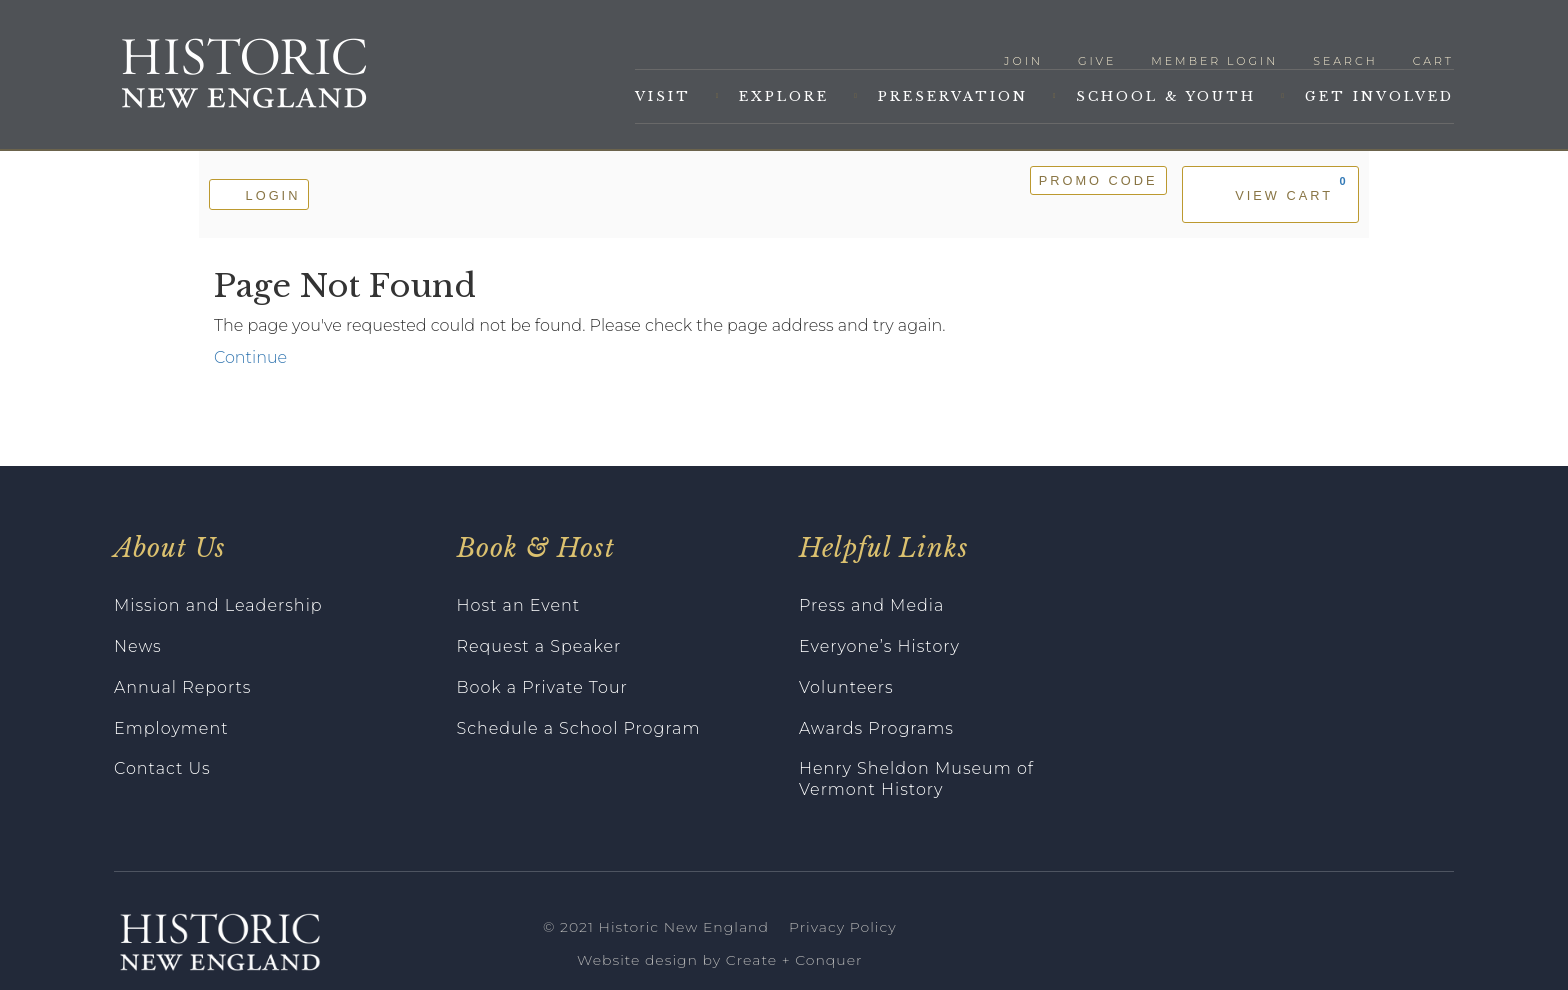 The image size is (1568, 990). I want to click on Book a Private Tour, so click(542, 687).